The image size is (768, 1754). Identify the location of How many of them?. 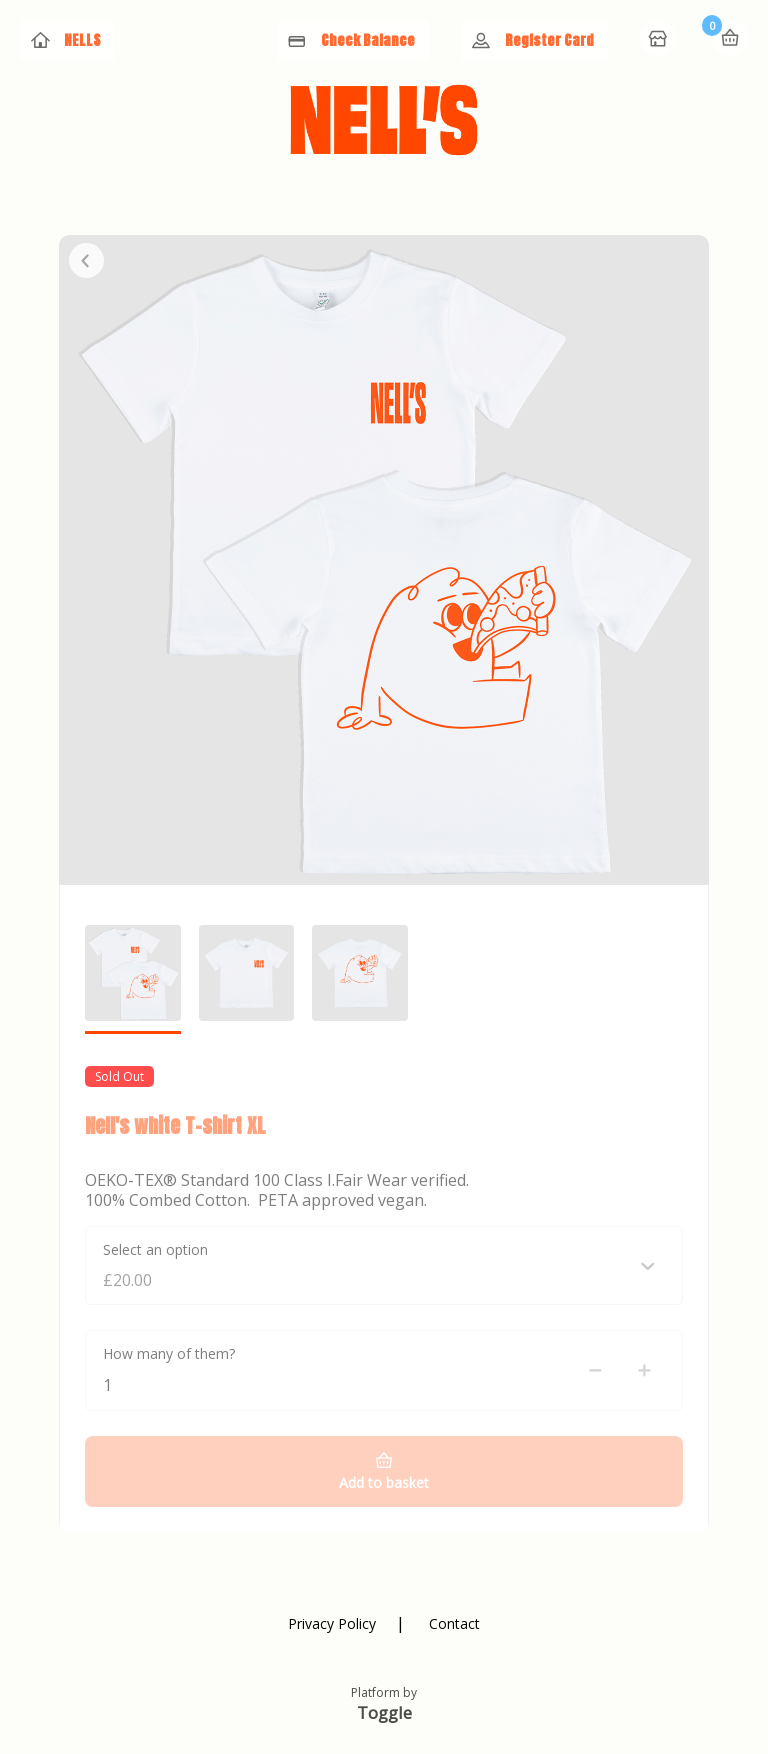
(169, 1353).